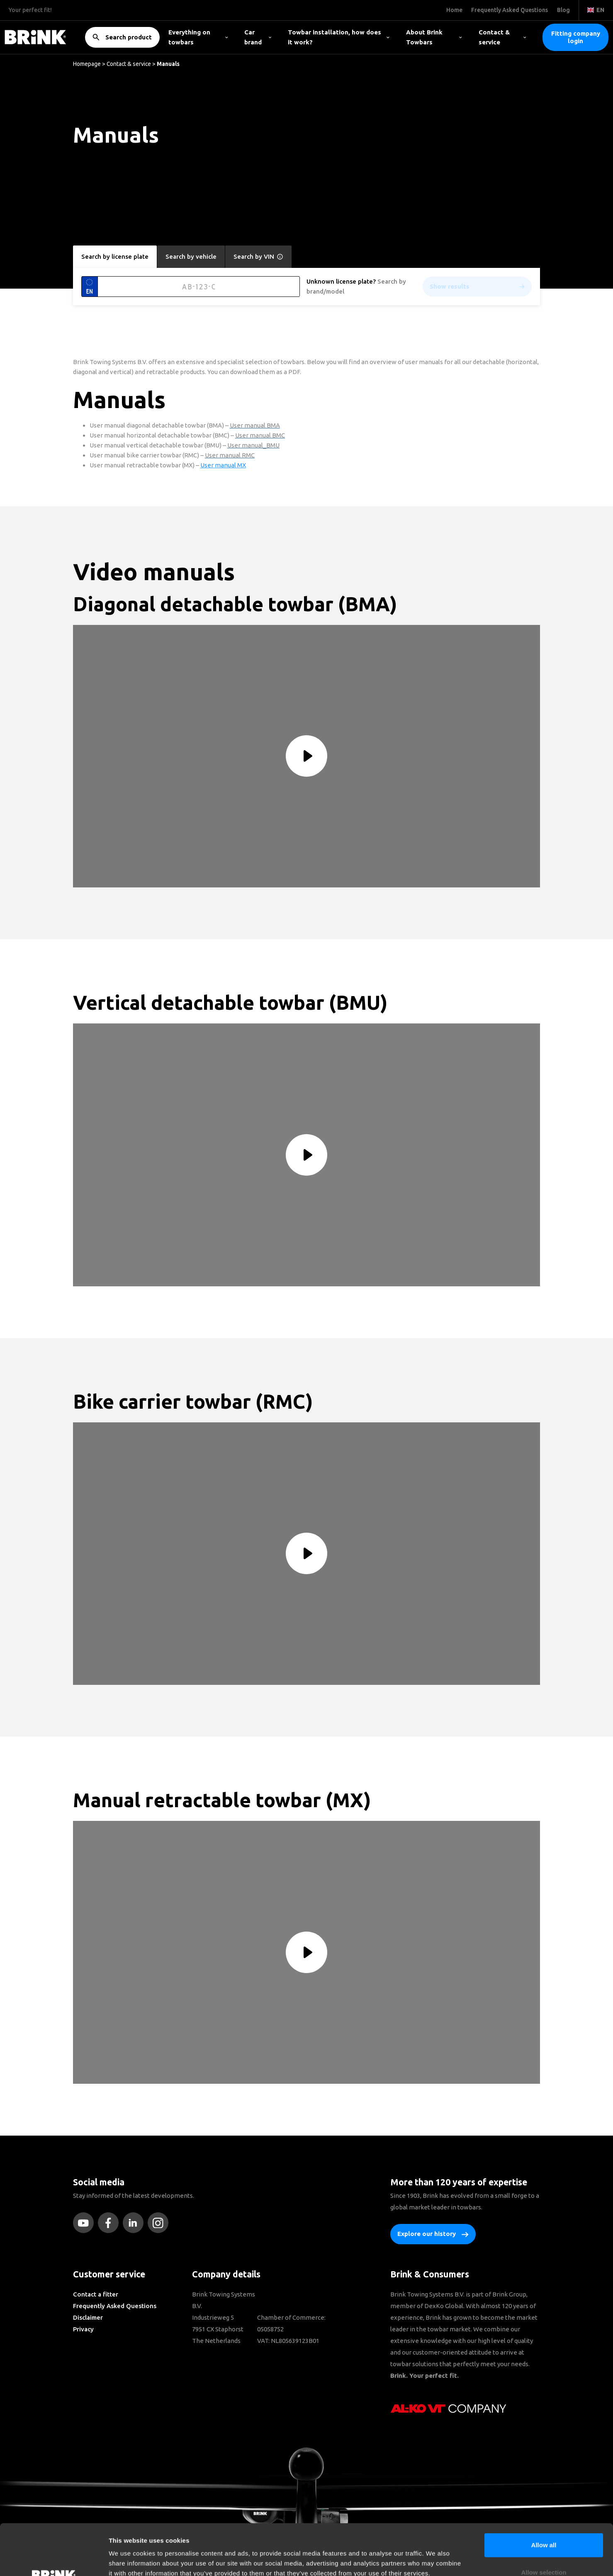 This screenshot has width=613, height=2576. I want to click on Search by VIN, so click(258, 257).